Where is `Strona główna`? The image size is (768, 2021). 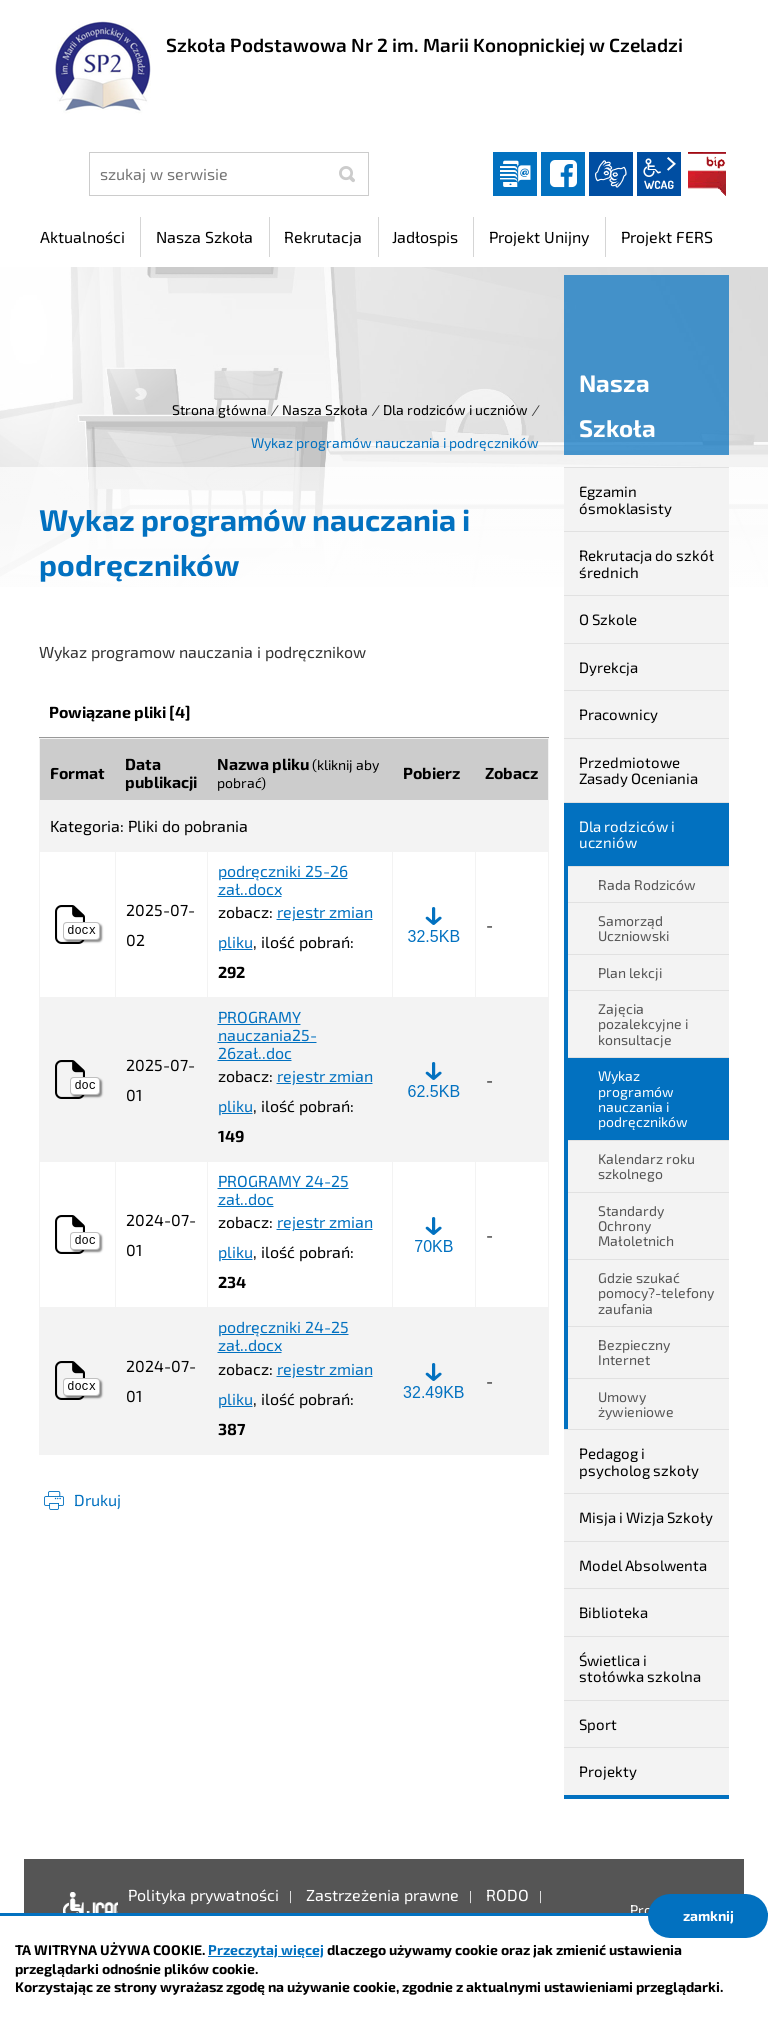
Strona główna is located at coordinates (219, 409).